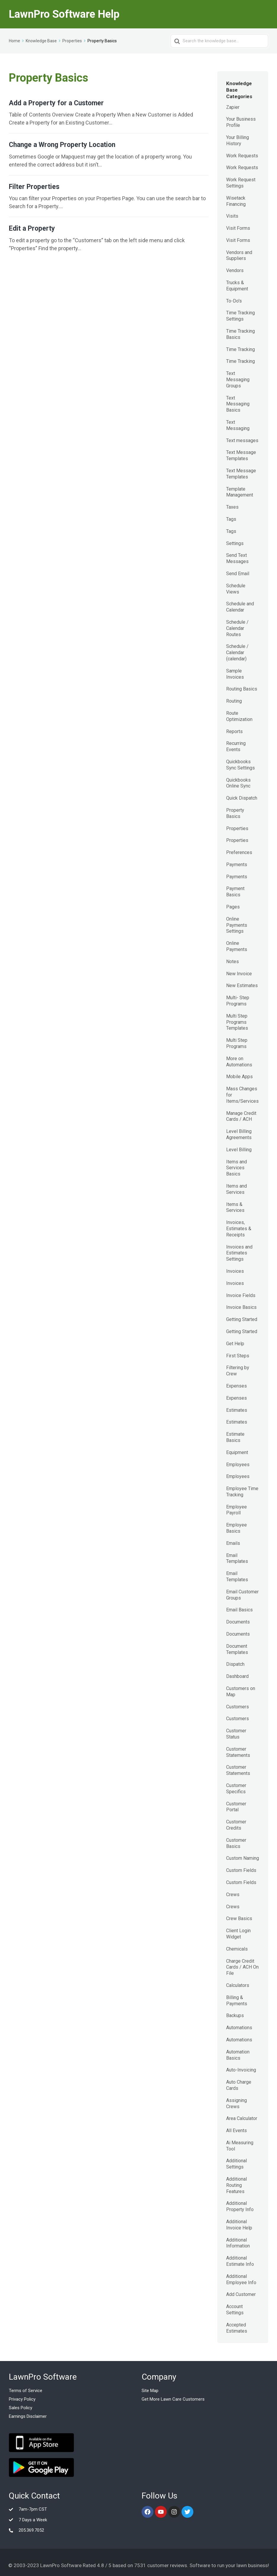 The width and height of the screenshot is (277, 2576). What do you see at coordinates (25, 2390) in the screenshot?
I see `Terms of Service` at bounding box center [25, 2390].